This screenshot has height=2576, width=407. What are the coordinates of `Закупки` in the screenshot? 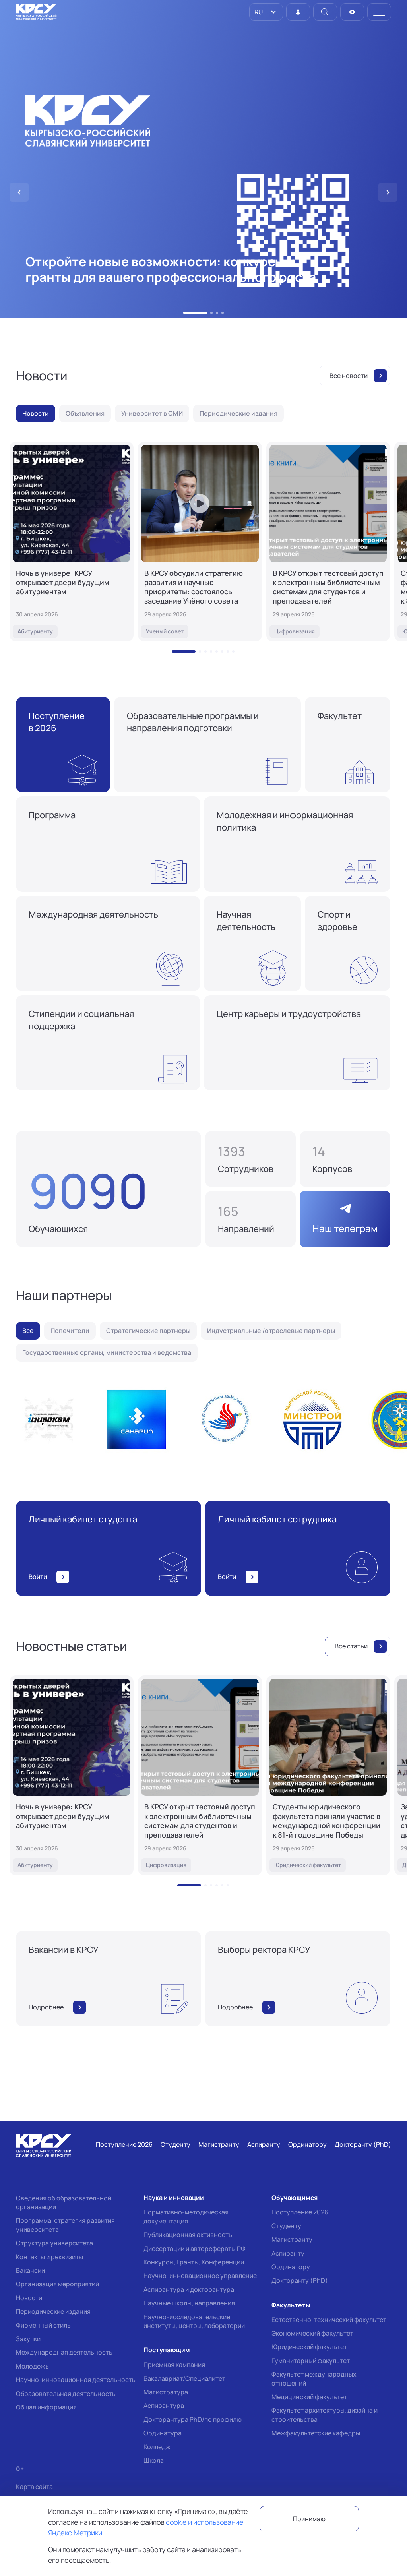 It's located at (28, 2338).